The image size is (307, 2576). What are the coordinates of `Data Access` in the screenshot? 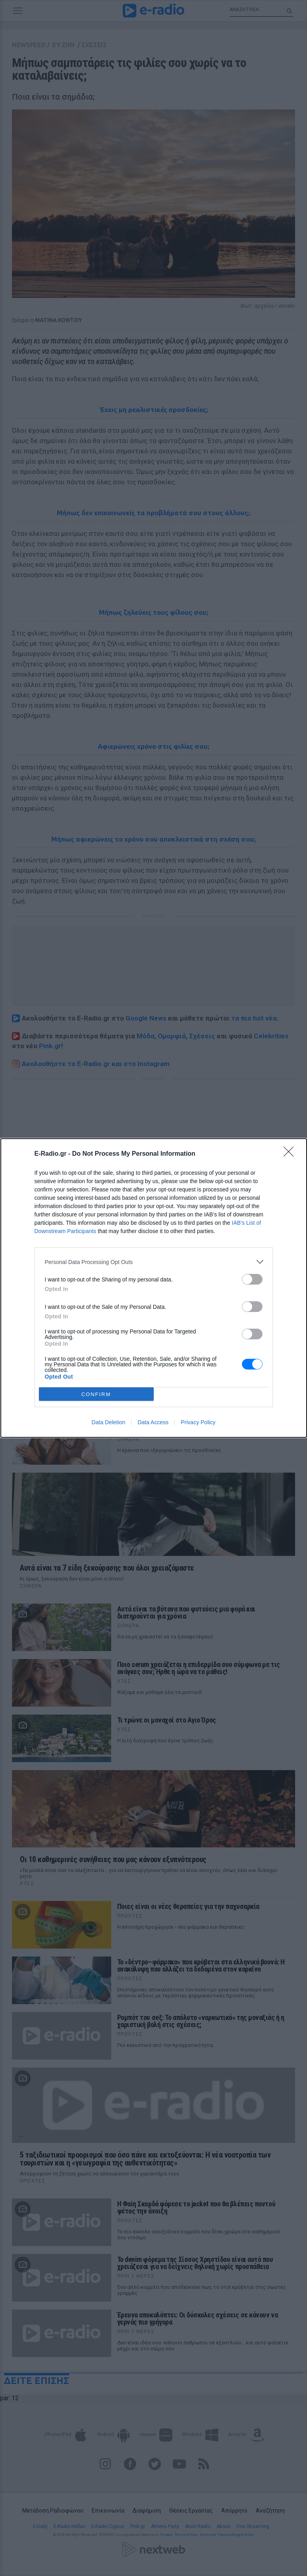 It's located at (152, 1422).